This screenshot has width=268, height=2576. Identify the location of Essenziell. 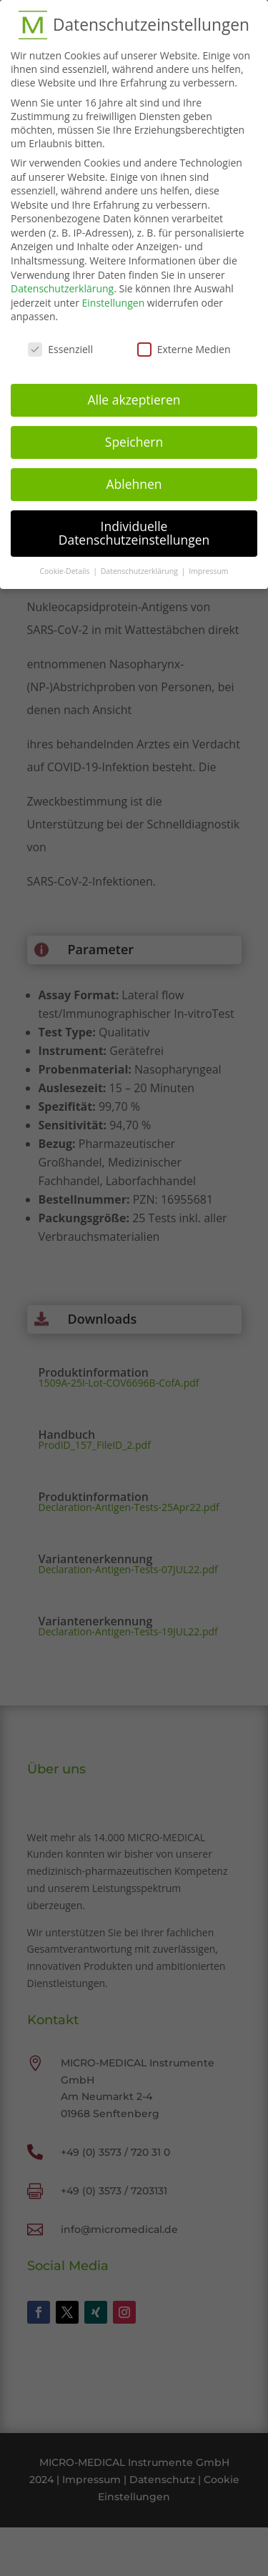
(60, 341).